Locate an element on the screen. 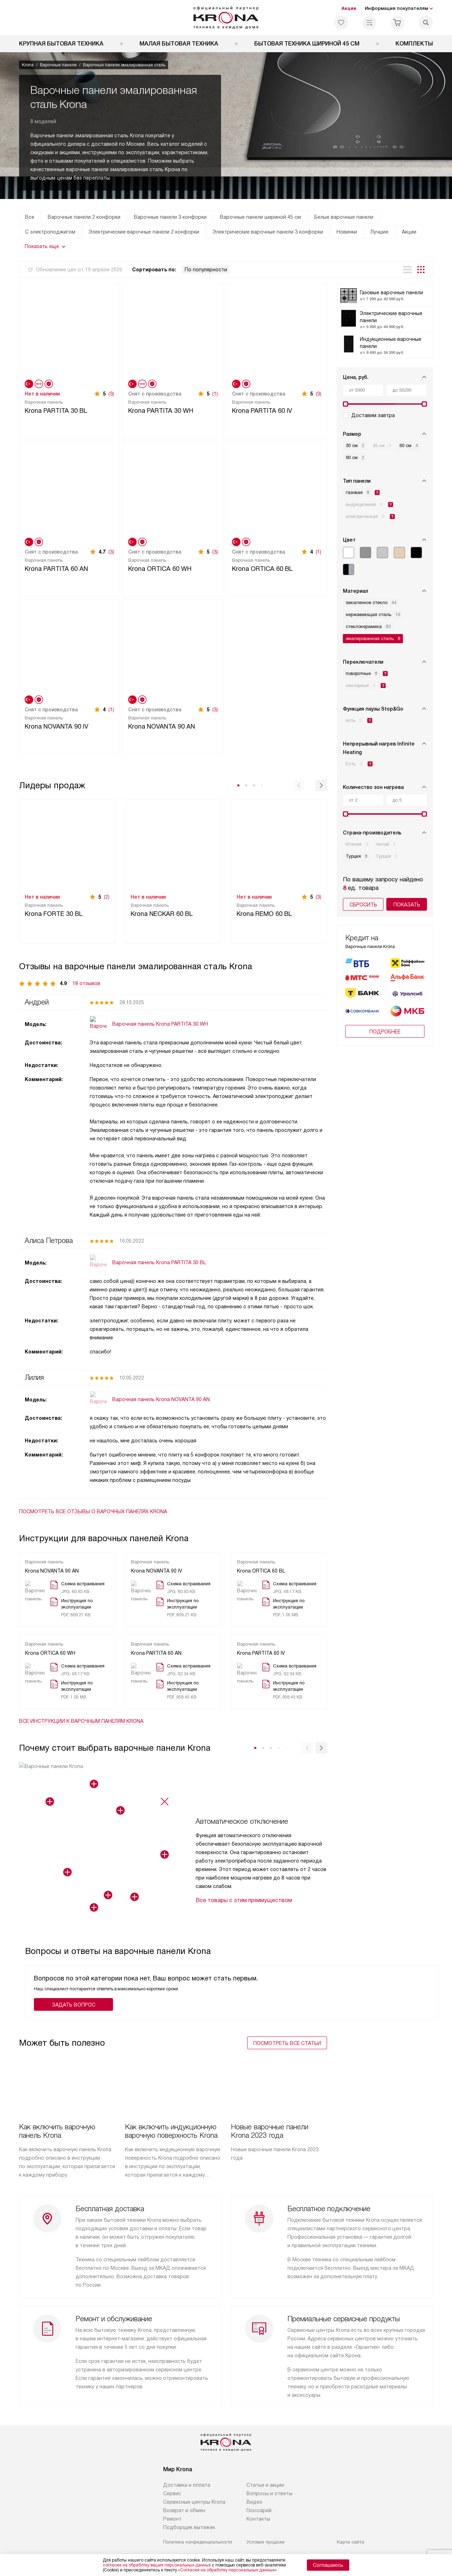 The width and height of the screenshot is (452, 2576). Соглашаюсь is located at coordinates (328, 2565).